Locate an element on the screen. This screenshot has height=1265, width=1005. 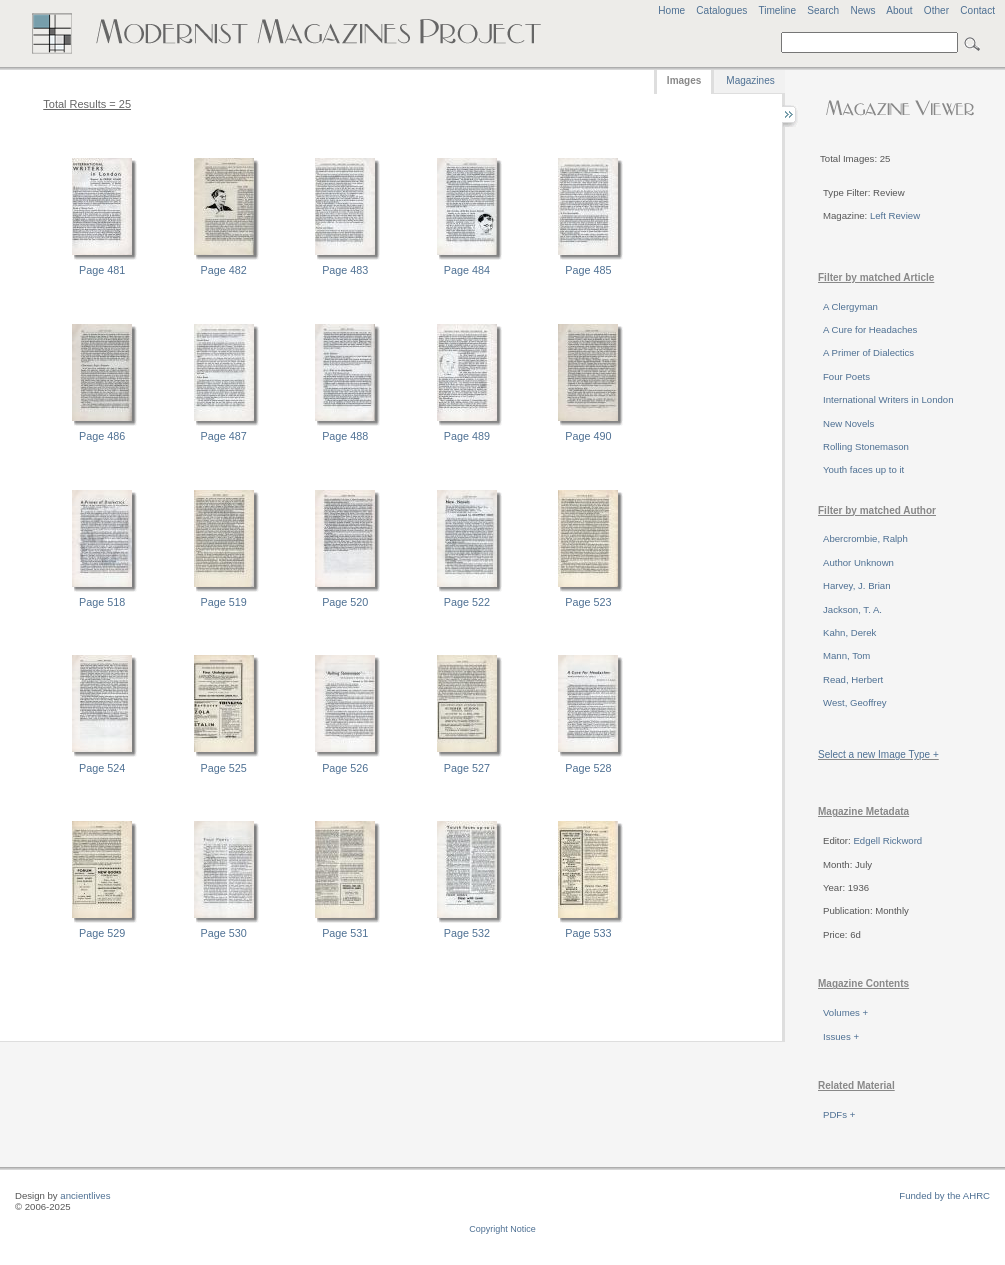
A Clergyman is located at coordinates (850, 306).